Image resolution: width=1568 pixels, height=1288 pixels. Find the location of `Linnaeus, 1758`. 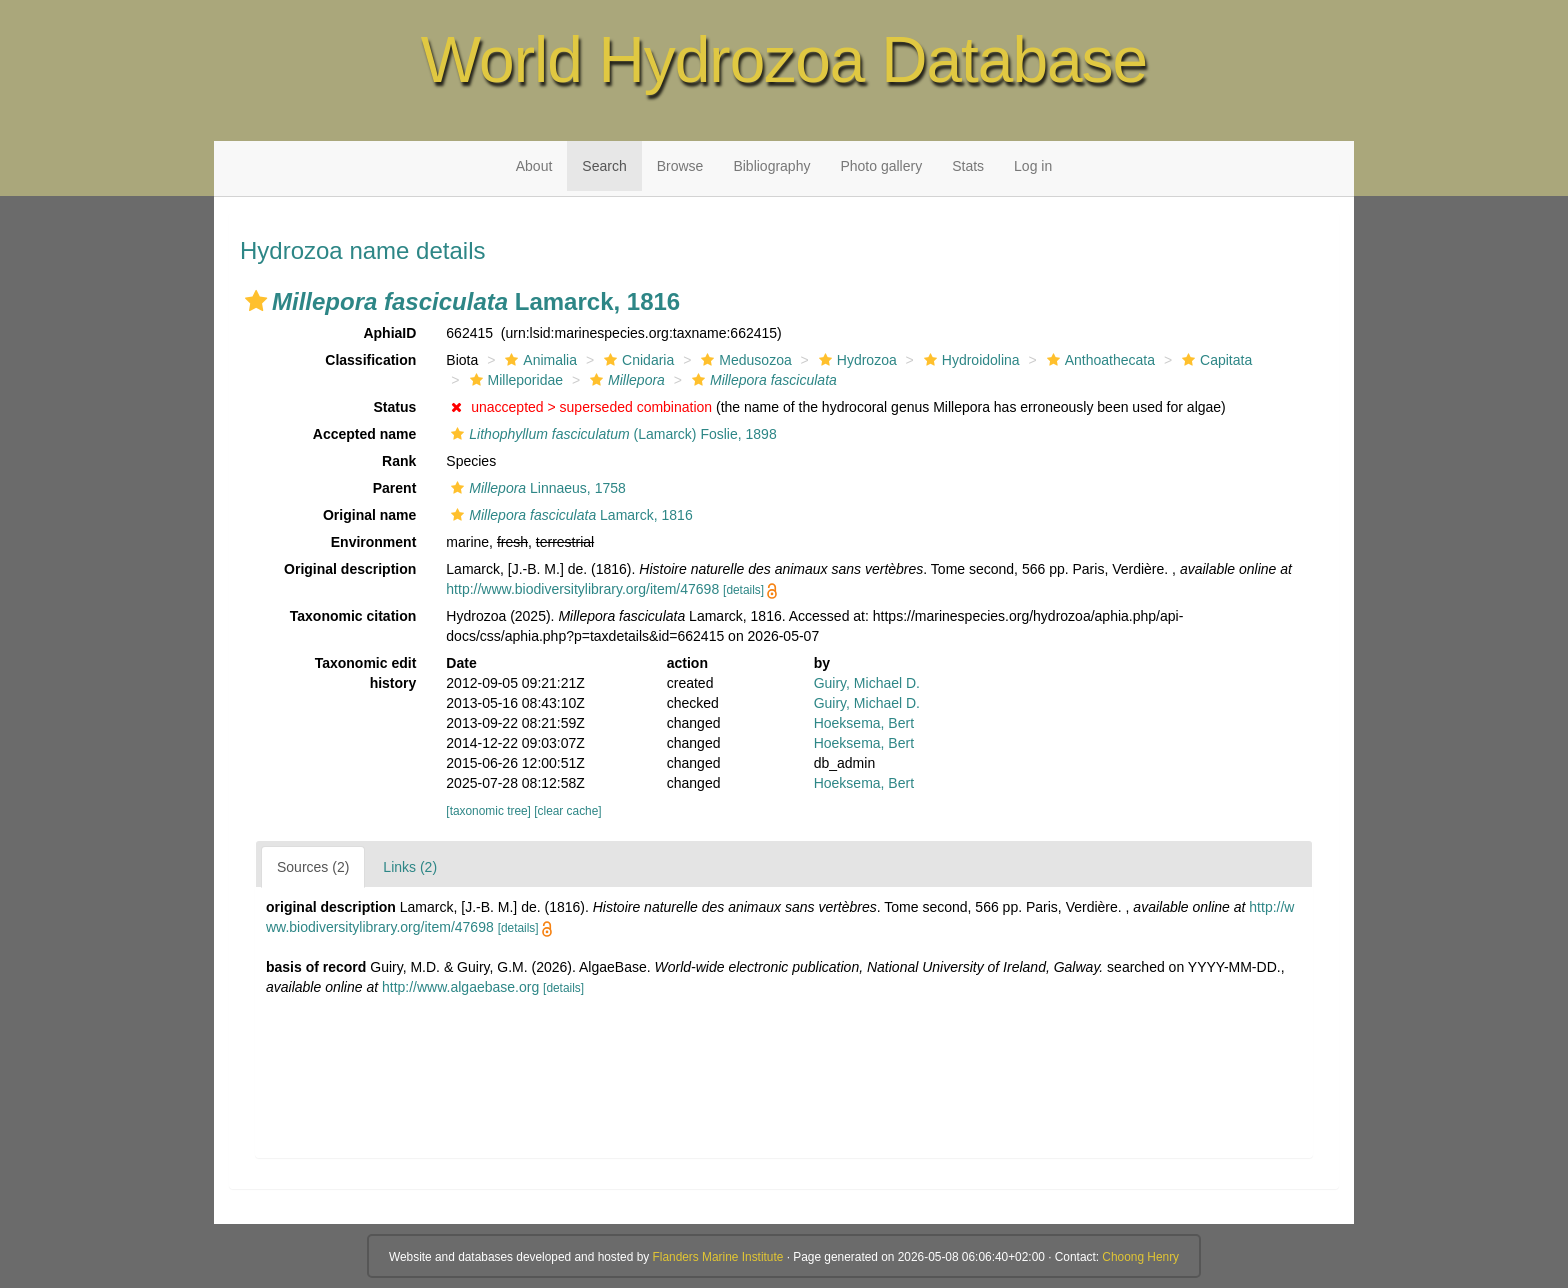

Linnaeus, 1758 is located at coordinates (535, 488).